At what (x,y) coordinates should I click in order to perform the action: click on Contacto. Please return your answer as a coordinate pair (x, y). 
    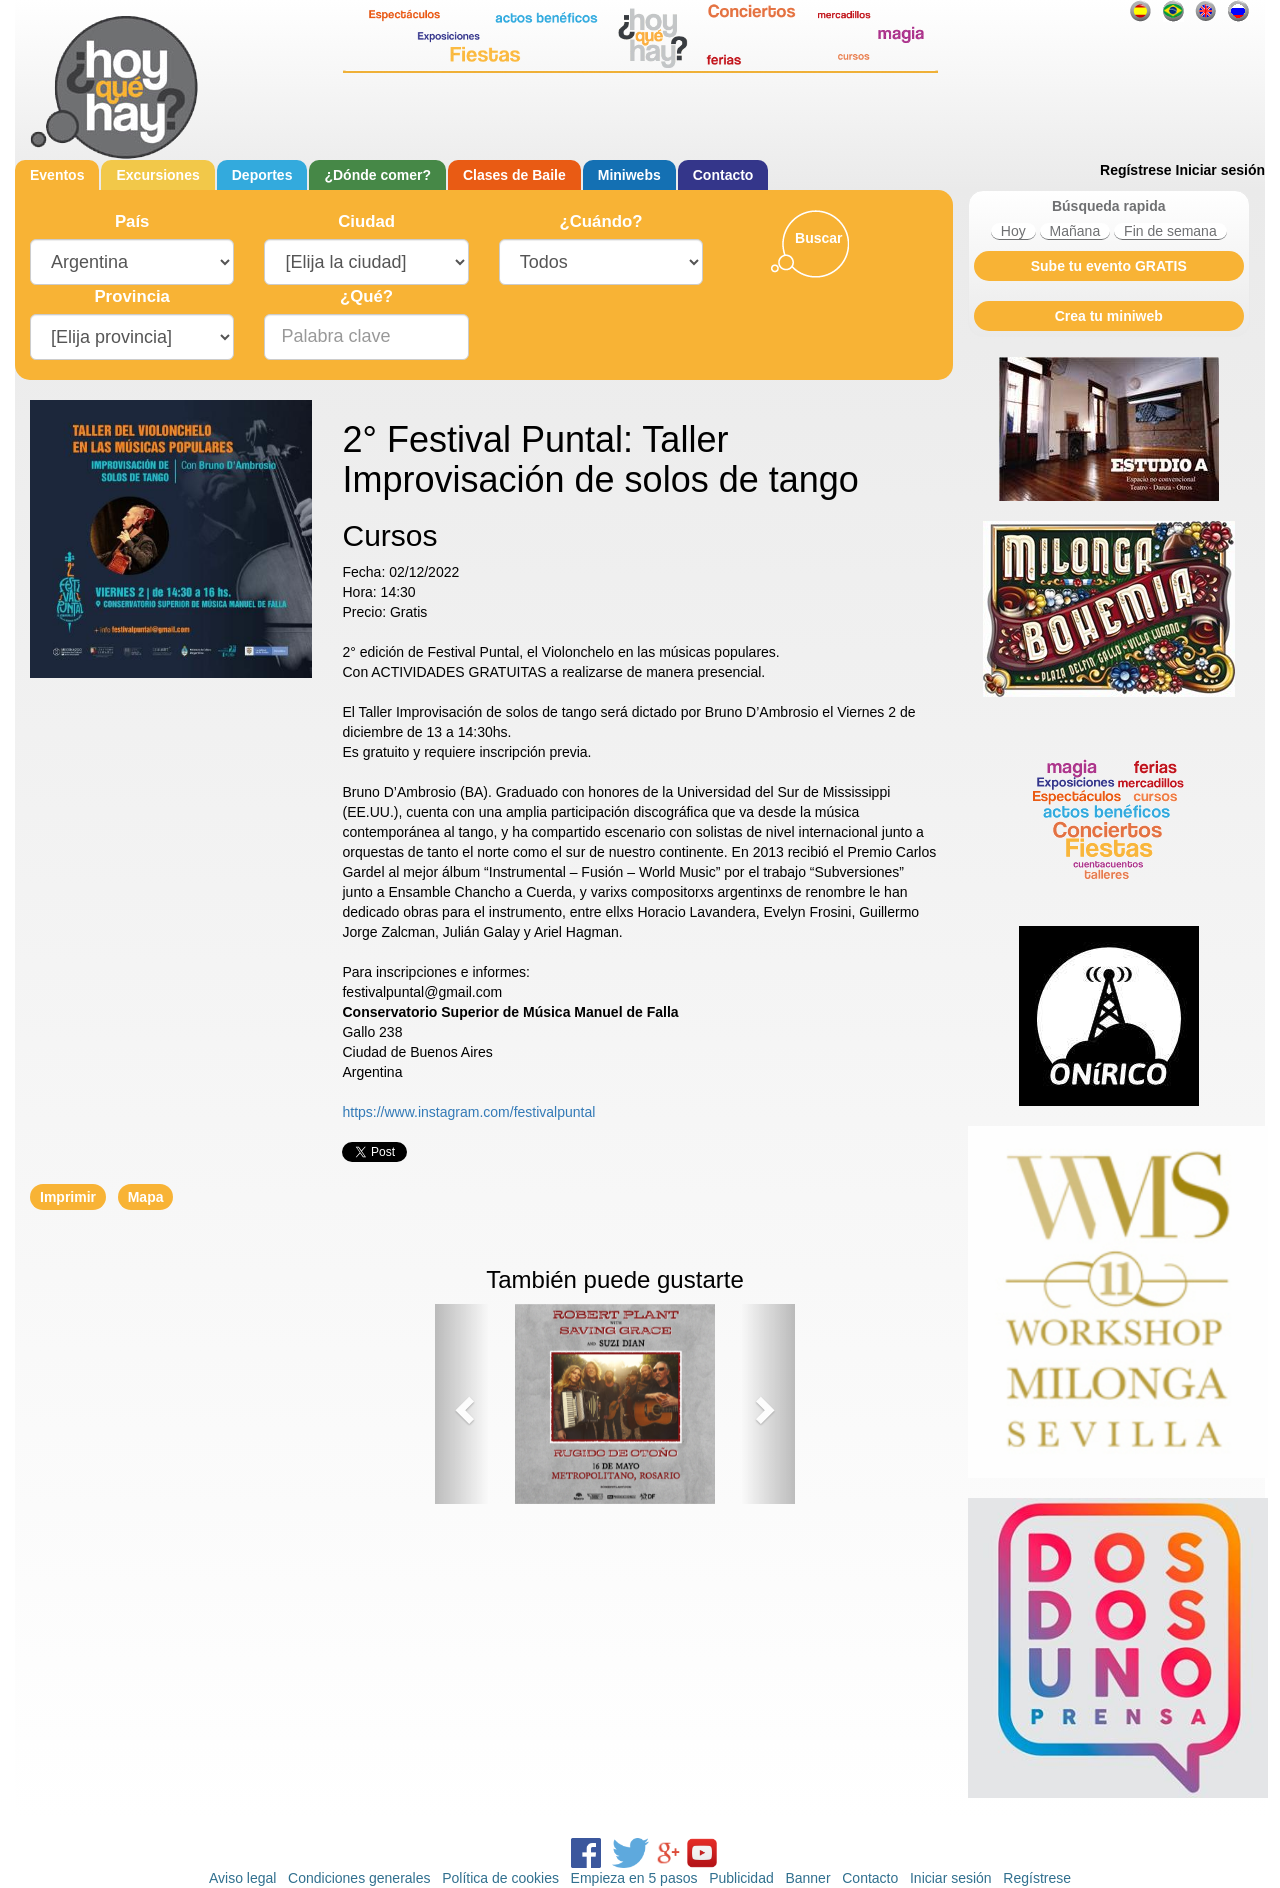
    Looking at the image, I should click on (723, 175).